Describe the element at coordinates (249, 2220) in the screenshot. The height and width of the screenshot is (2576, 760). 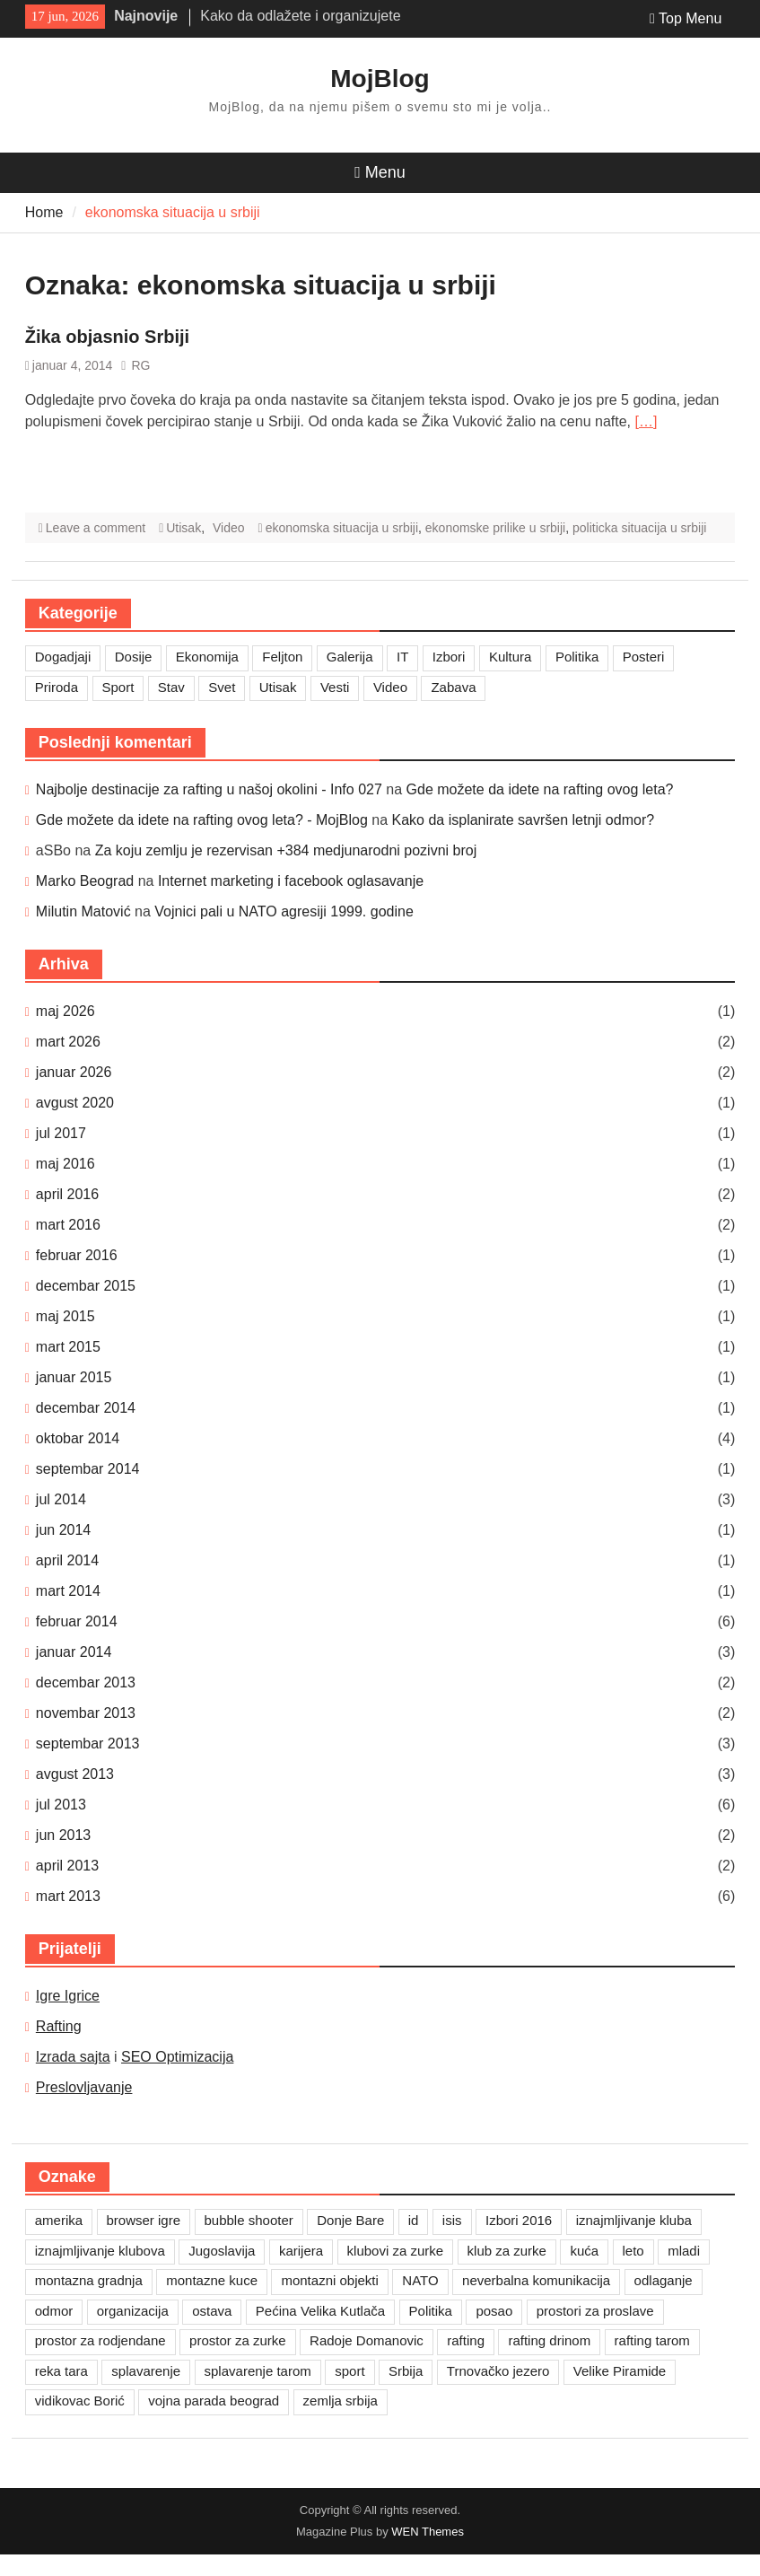
I see `bubble shooter [bubble shooter (1 stavka)]` at that location.